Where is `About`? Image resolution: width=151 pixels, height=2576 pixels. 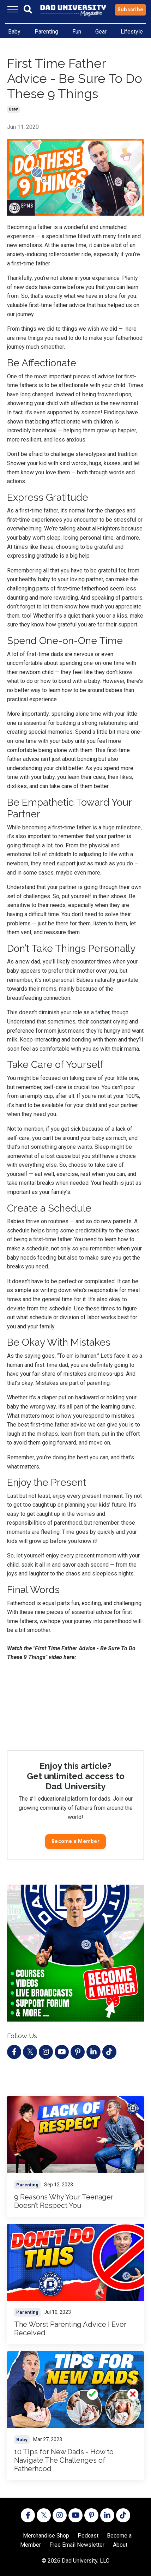 About is located at coordinates (120, 2544).